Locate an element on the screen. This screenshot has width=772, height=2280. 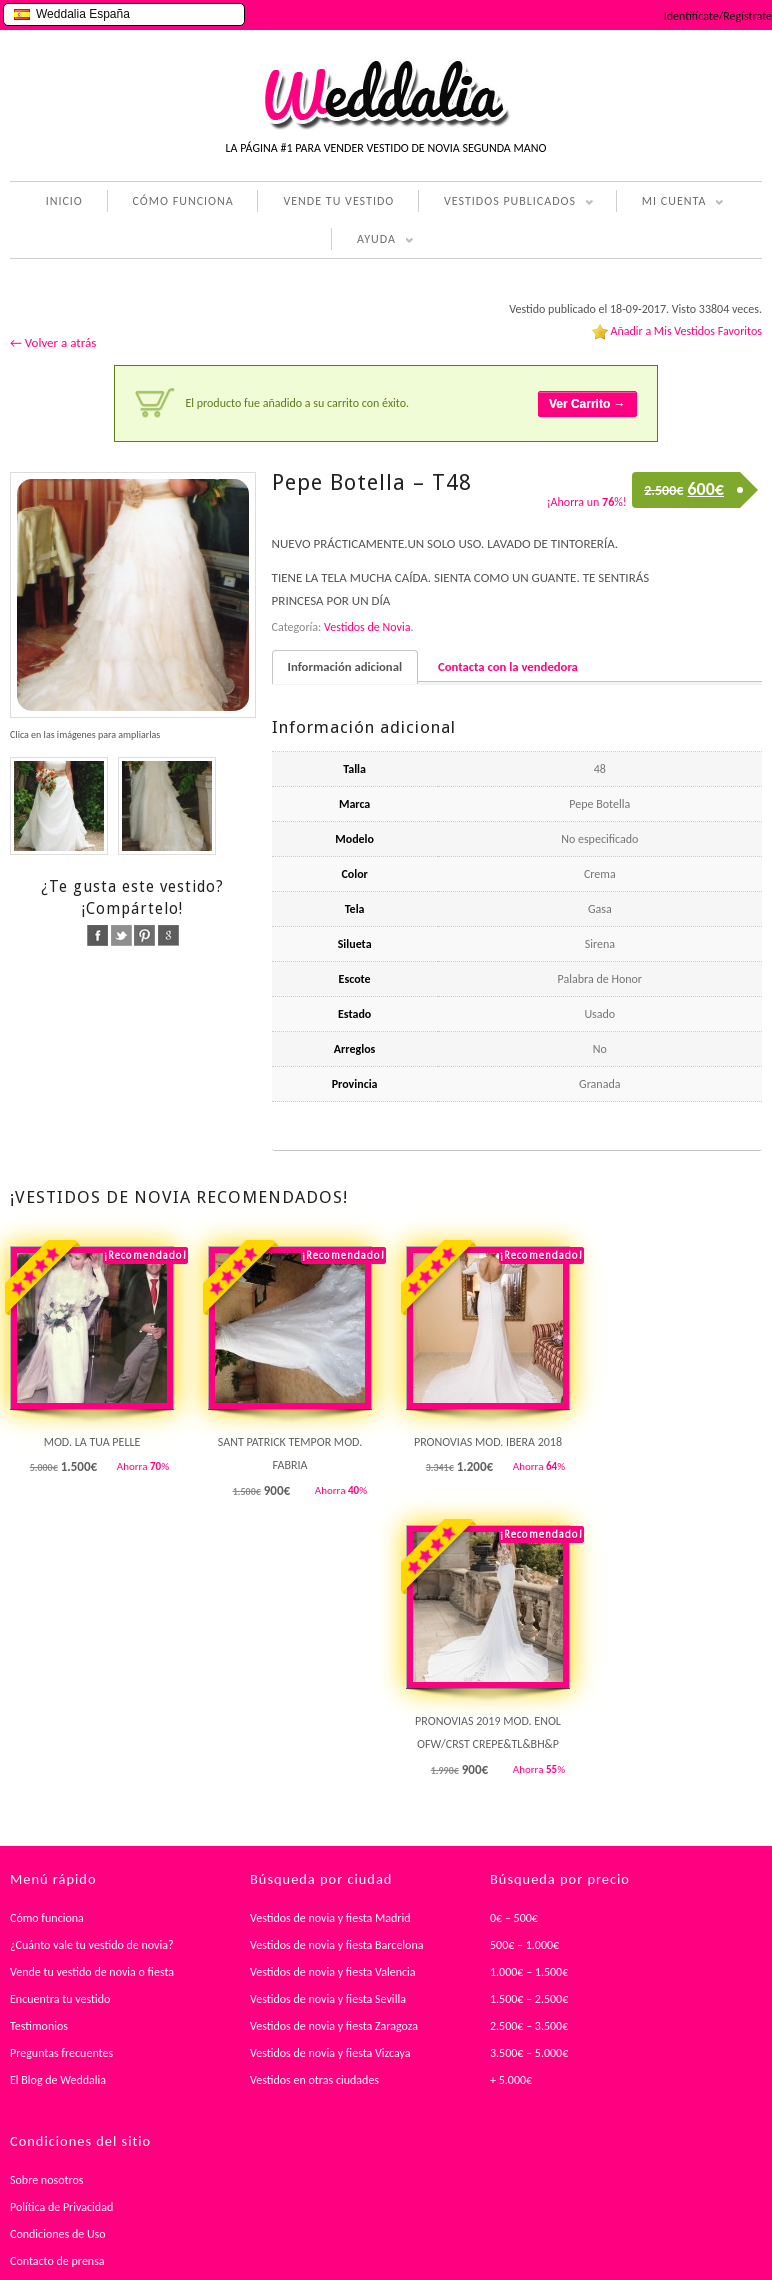
pinterest is located at coordinates (144, 935).